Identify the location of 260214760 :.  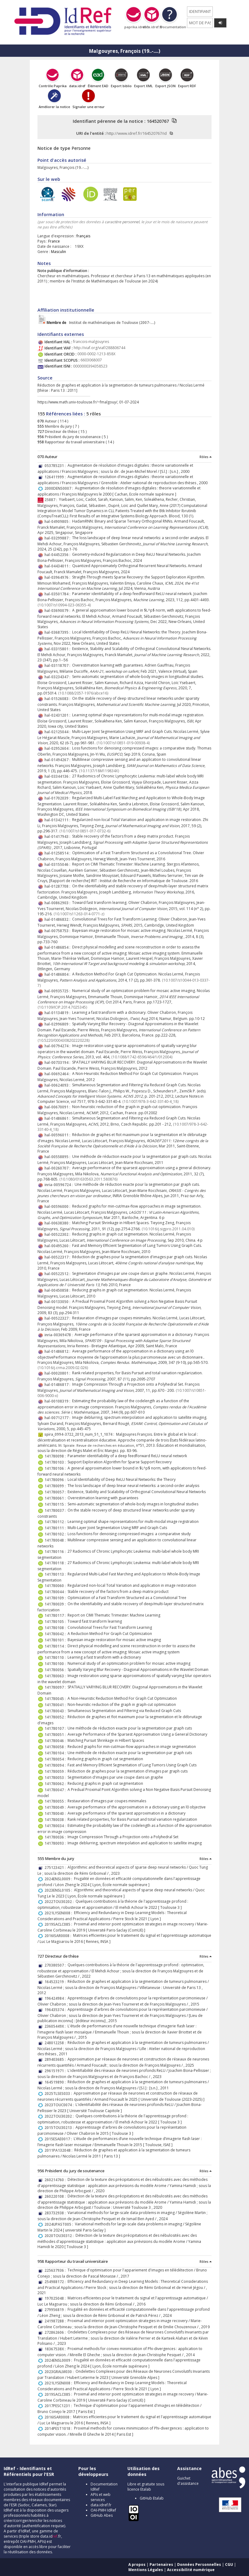
(56, 2179).